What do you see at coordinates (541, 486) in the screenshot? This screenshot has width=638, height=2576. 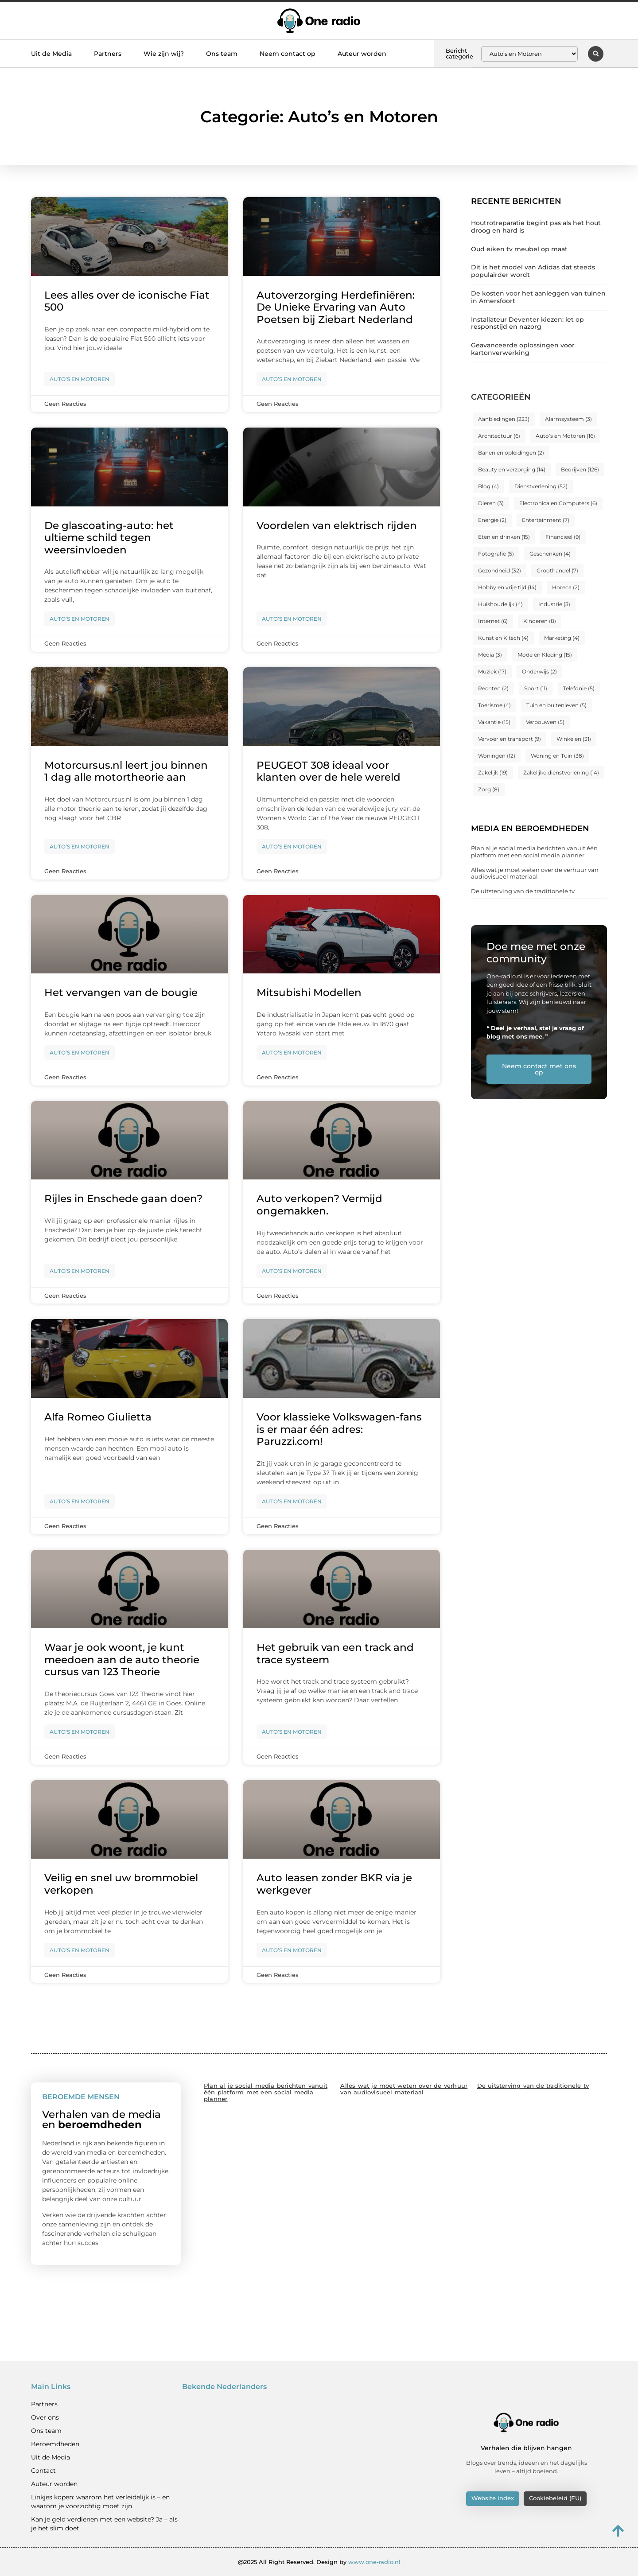 I see `Dienstverlening [Dienstverlening (52 items)]` at bounding box center [541, 486].